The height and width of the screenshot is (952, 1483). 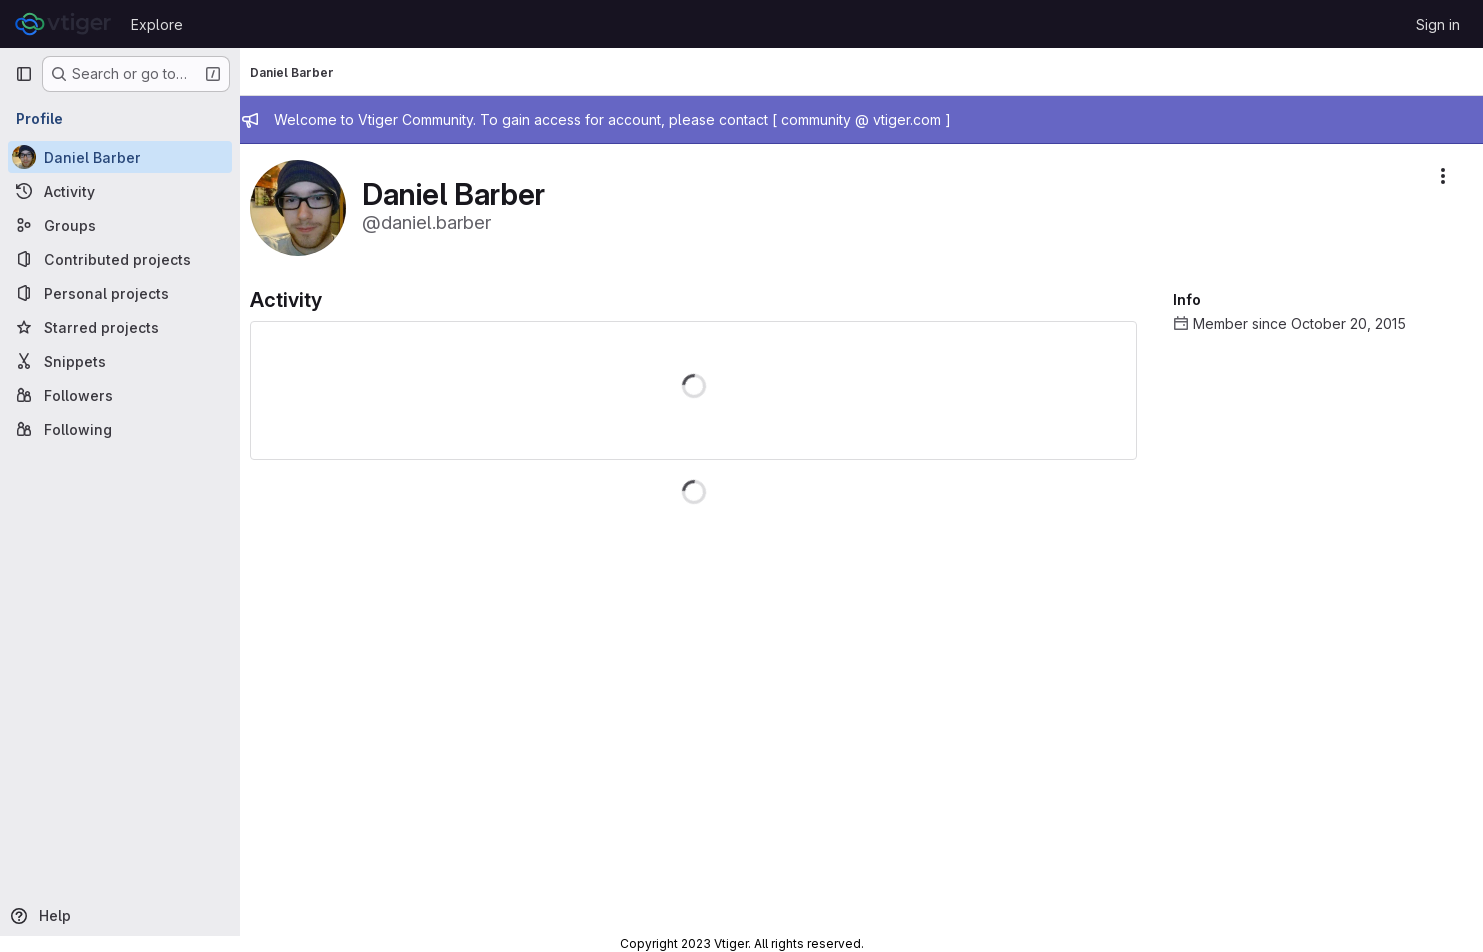 What do you see at coordinates (120, 293) in the screenshot?
I see `[Personal projects]` at bounding box center [120, 293].